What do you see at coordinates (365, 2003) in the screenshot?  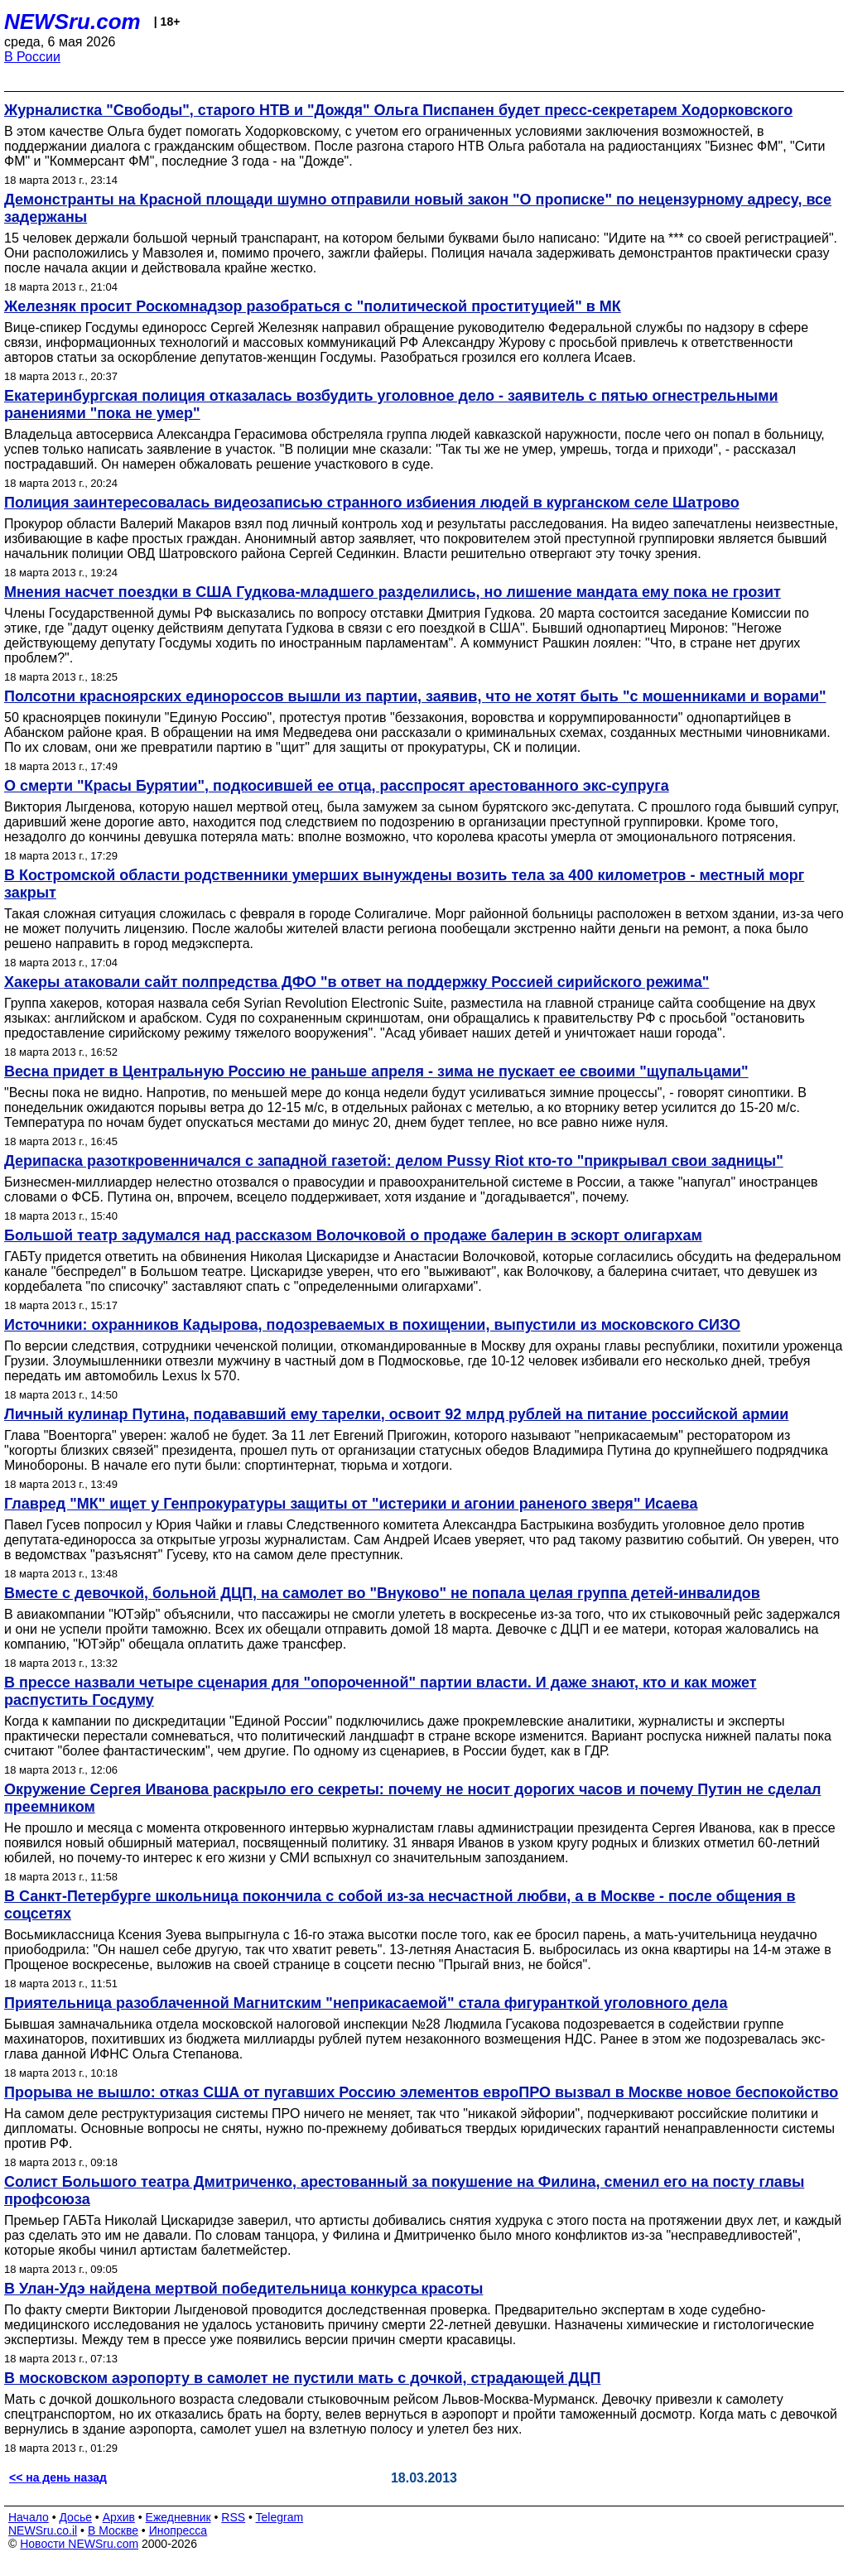 I see `Приятельница разоблаченной Магнитским "неприкасаемой" стала фигуранткой уголовного дела` at bounding box center [365, 2003].